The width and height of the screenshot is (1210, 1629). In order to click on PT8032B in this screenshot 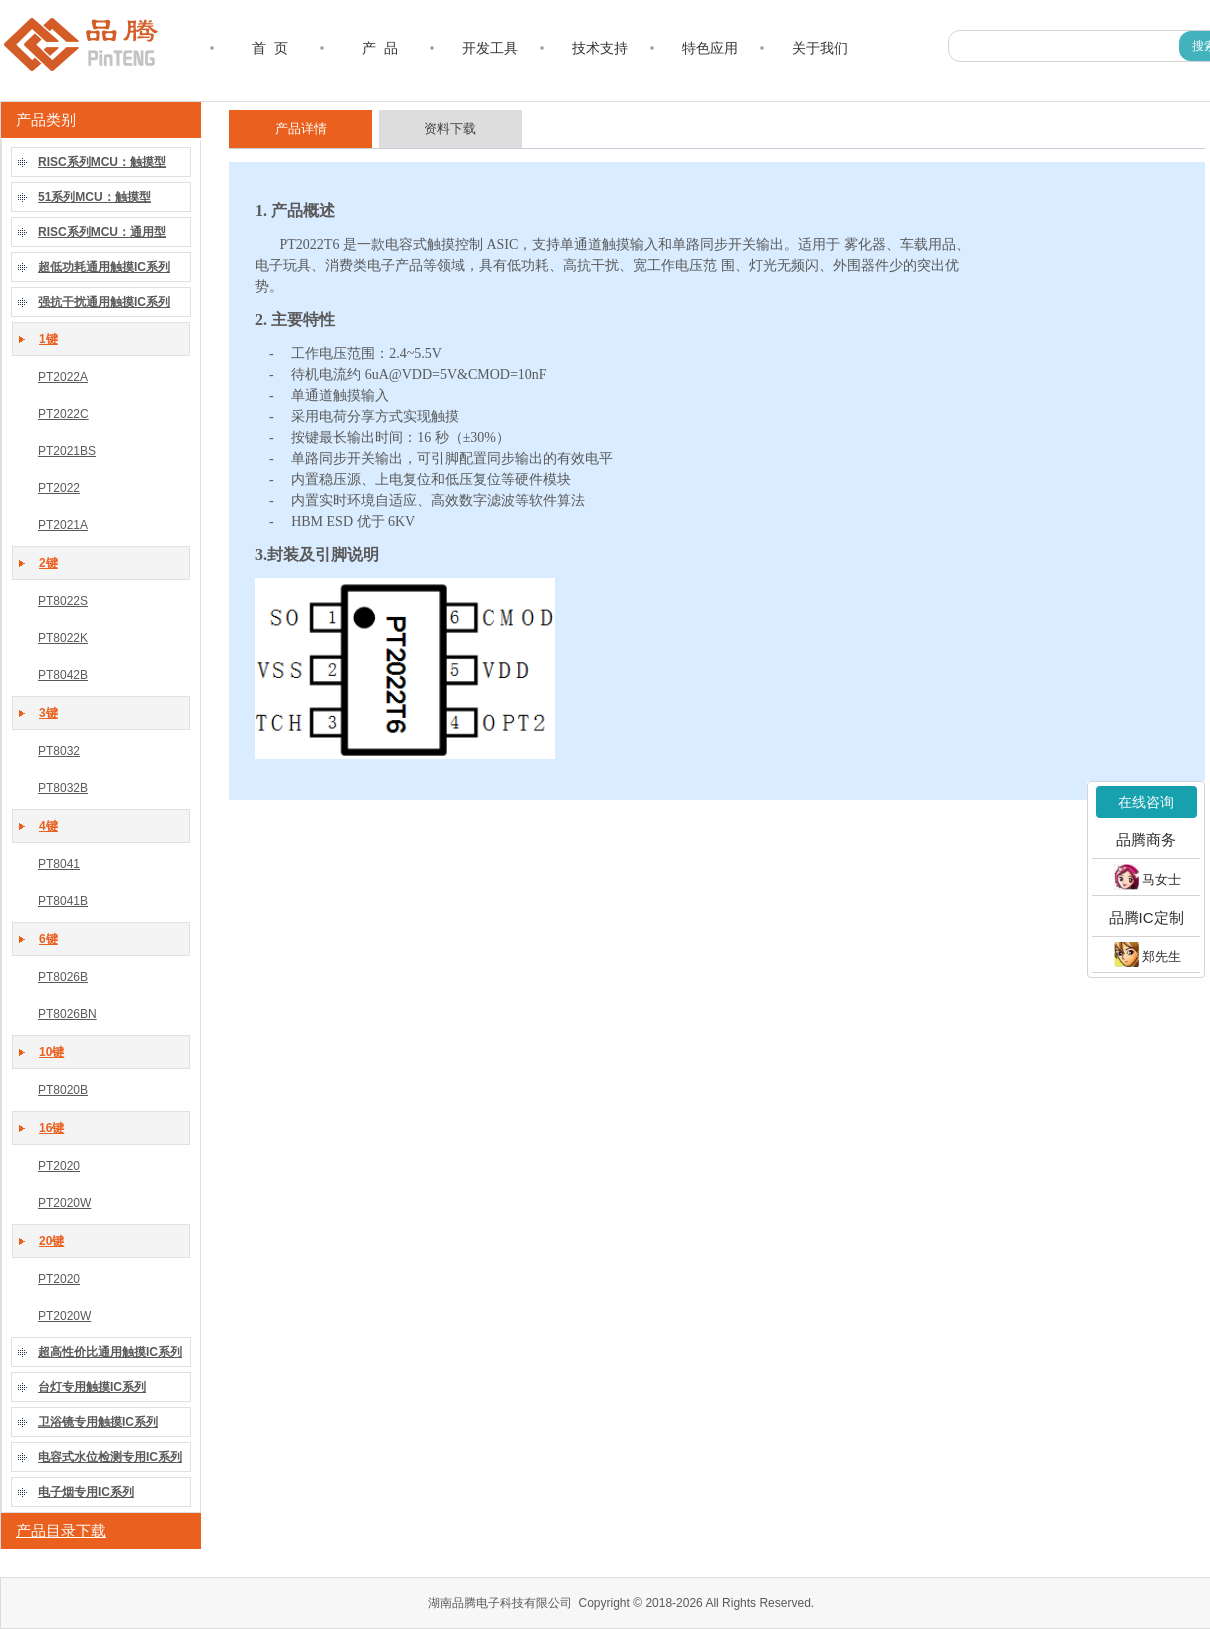, I will do `click(63, 788)`.